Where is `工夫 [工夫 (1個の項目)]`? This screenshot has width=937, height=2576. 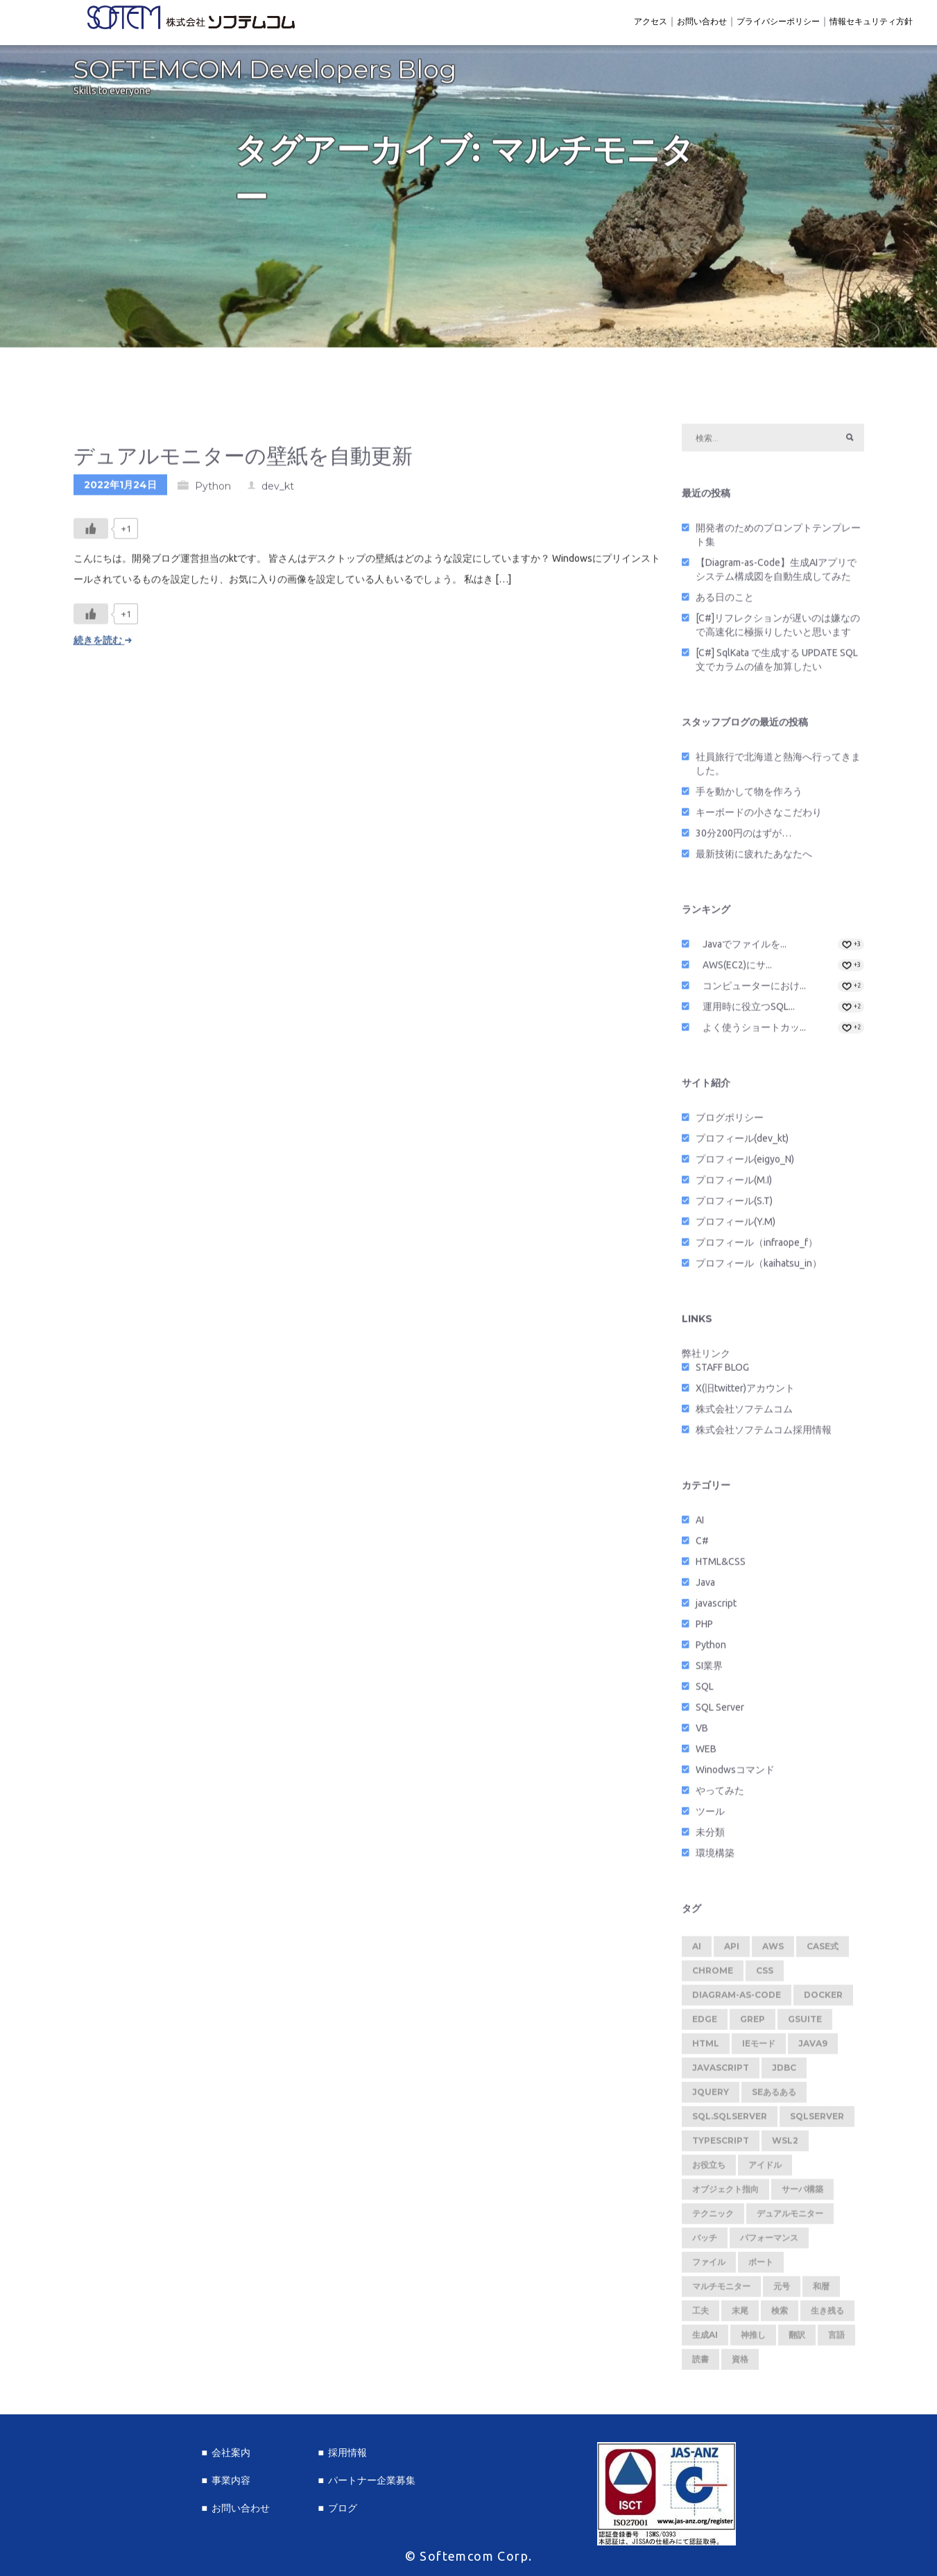 工夫 [工夫 (1個の項目)] is located at coordinates (700, 2315).